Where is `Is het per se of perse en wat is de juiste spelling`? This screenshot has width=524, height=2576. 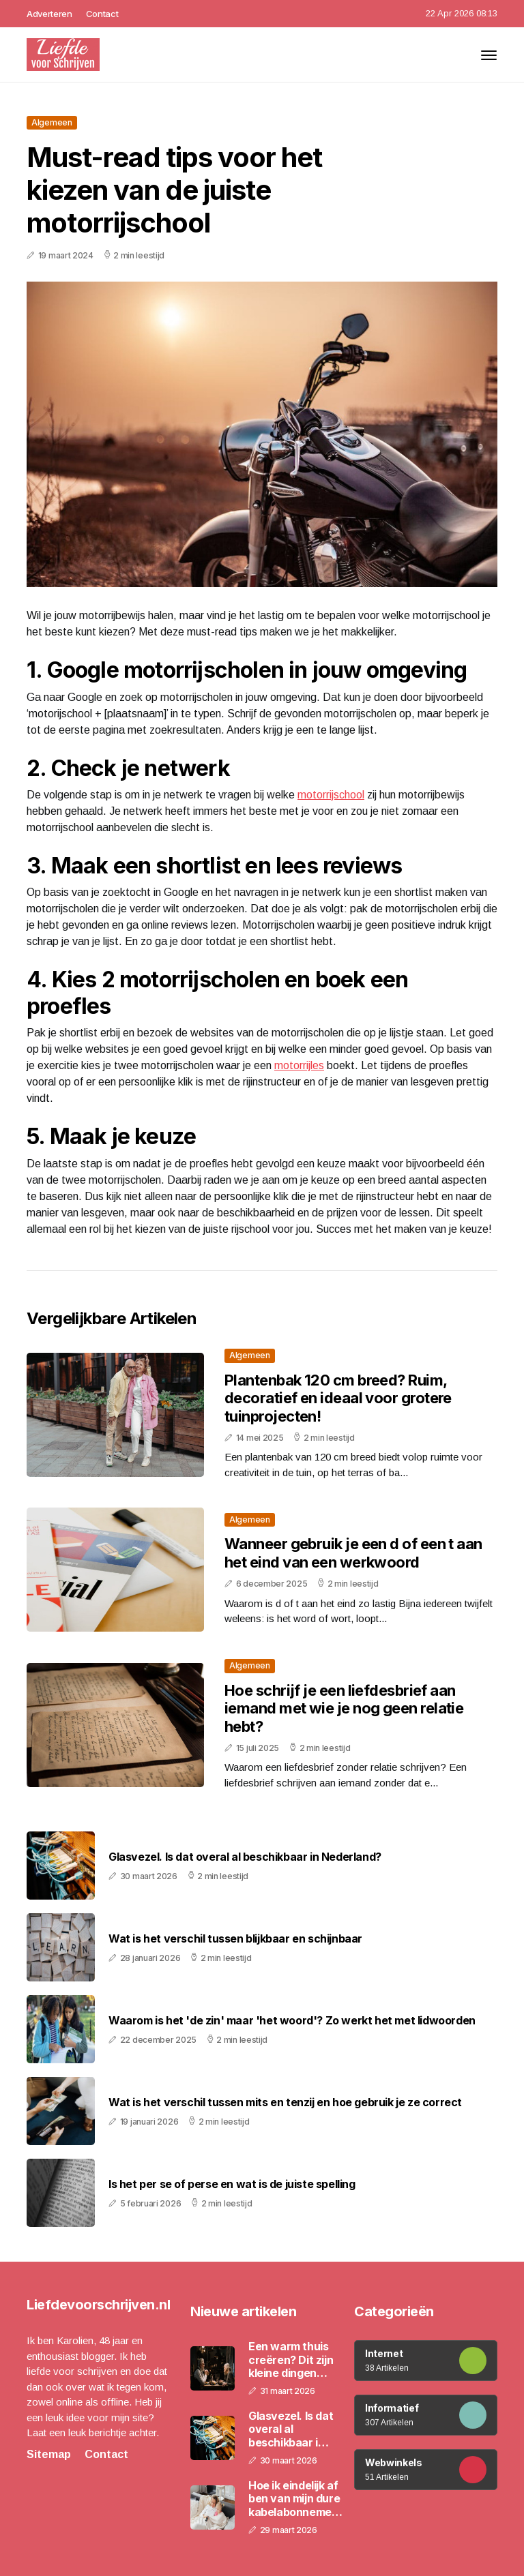
Is het per se of perse en wat is de juiste spelling is located at coordinates (231, 2184).